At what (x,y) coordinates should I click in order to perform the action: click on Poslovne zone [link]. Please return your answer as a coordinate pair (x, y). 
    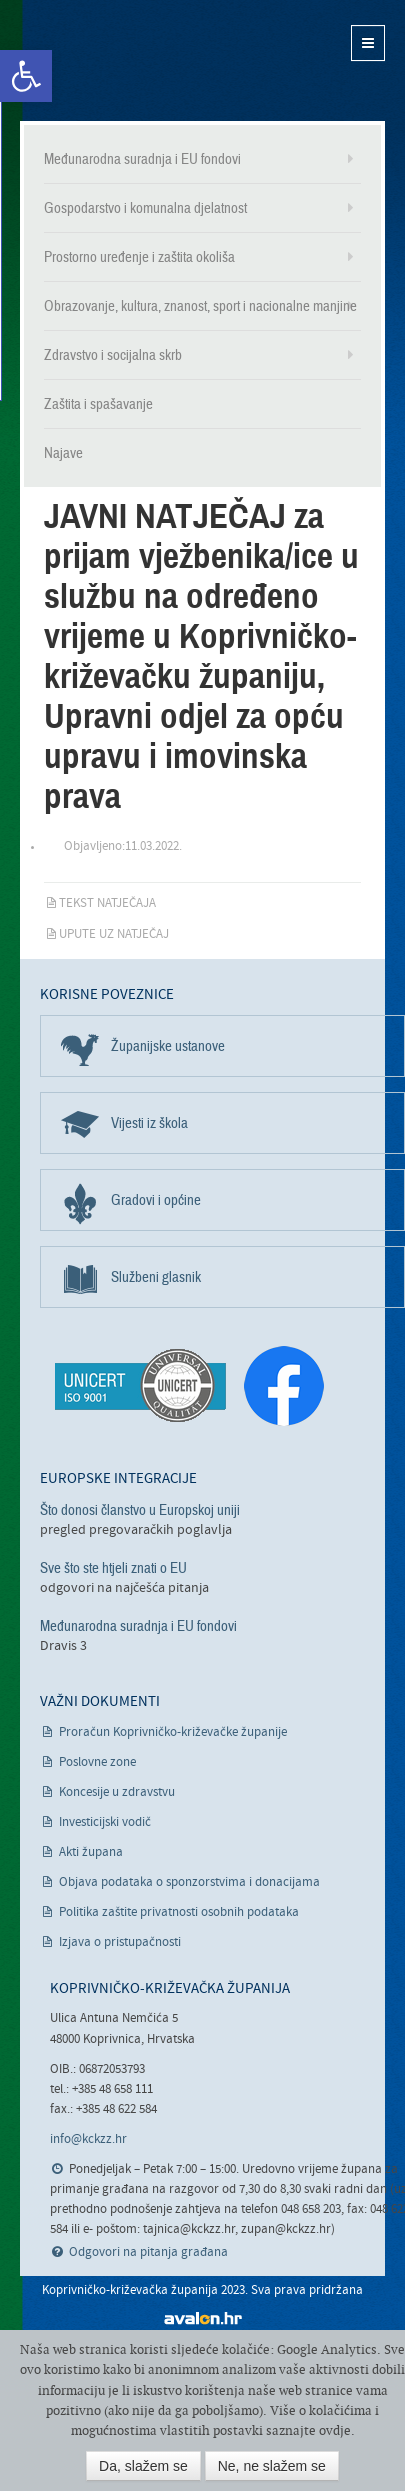
    Looking at the image, I should click on (97, 1762).